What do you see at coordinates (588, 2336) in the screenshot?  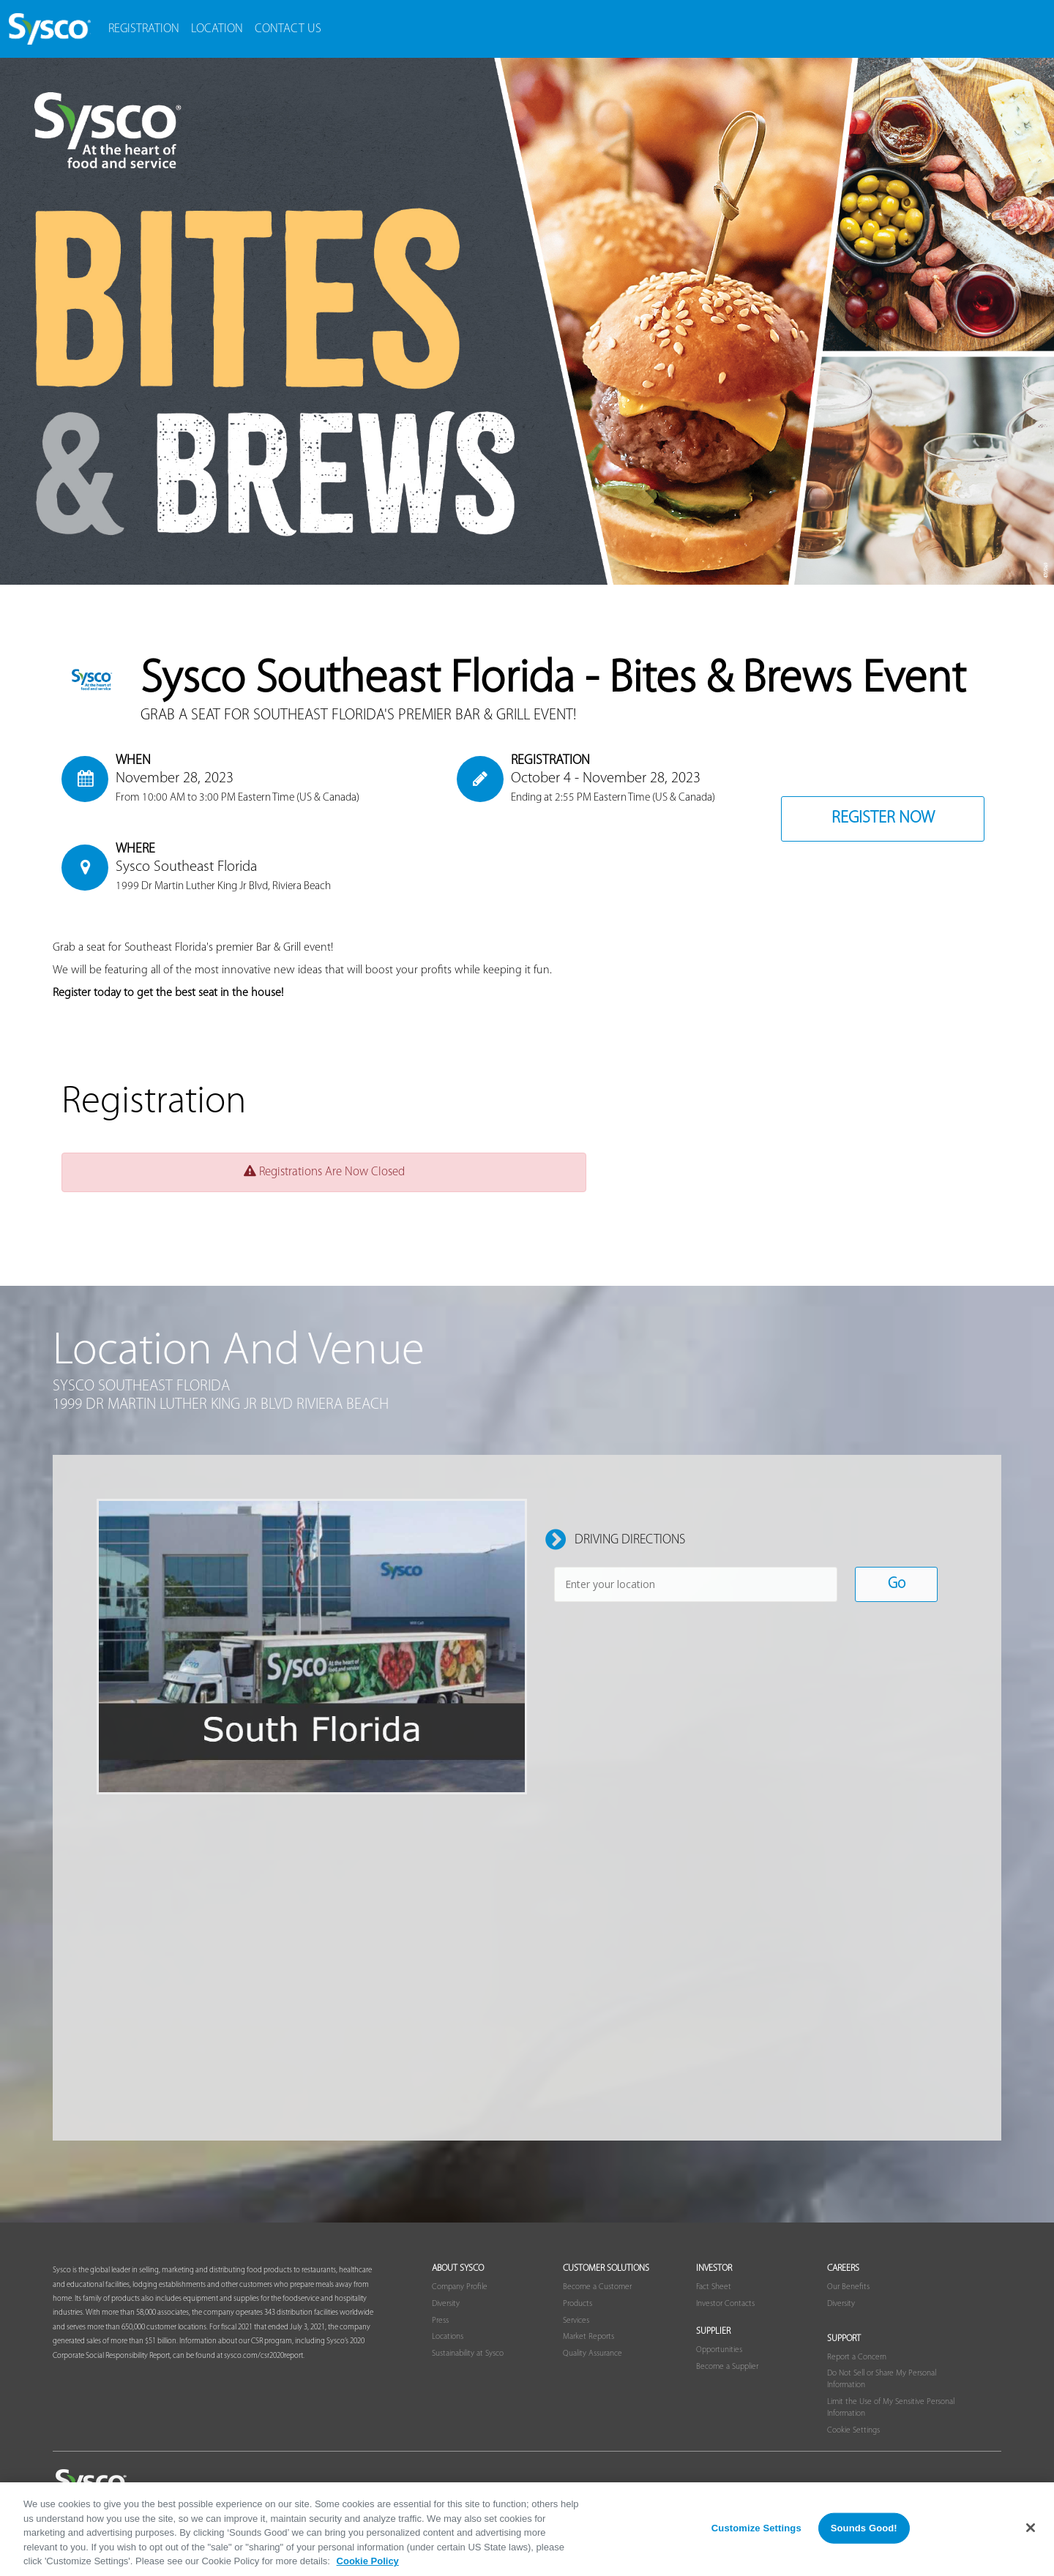 I see `Market Reports` at bounding box center [588, 2336].